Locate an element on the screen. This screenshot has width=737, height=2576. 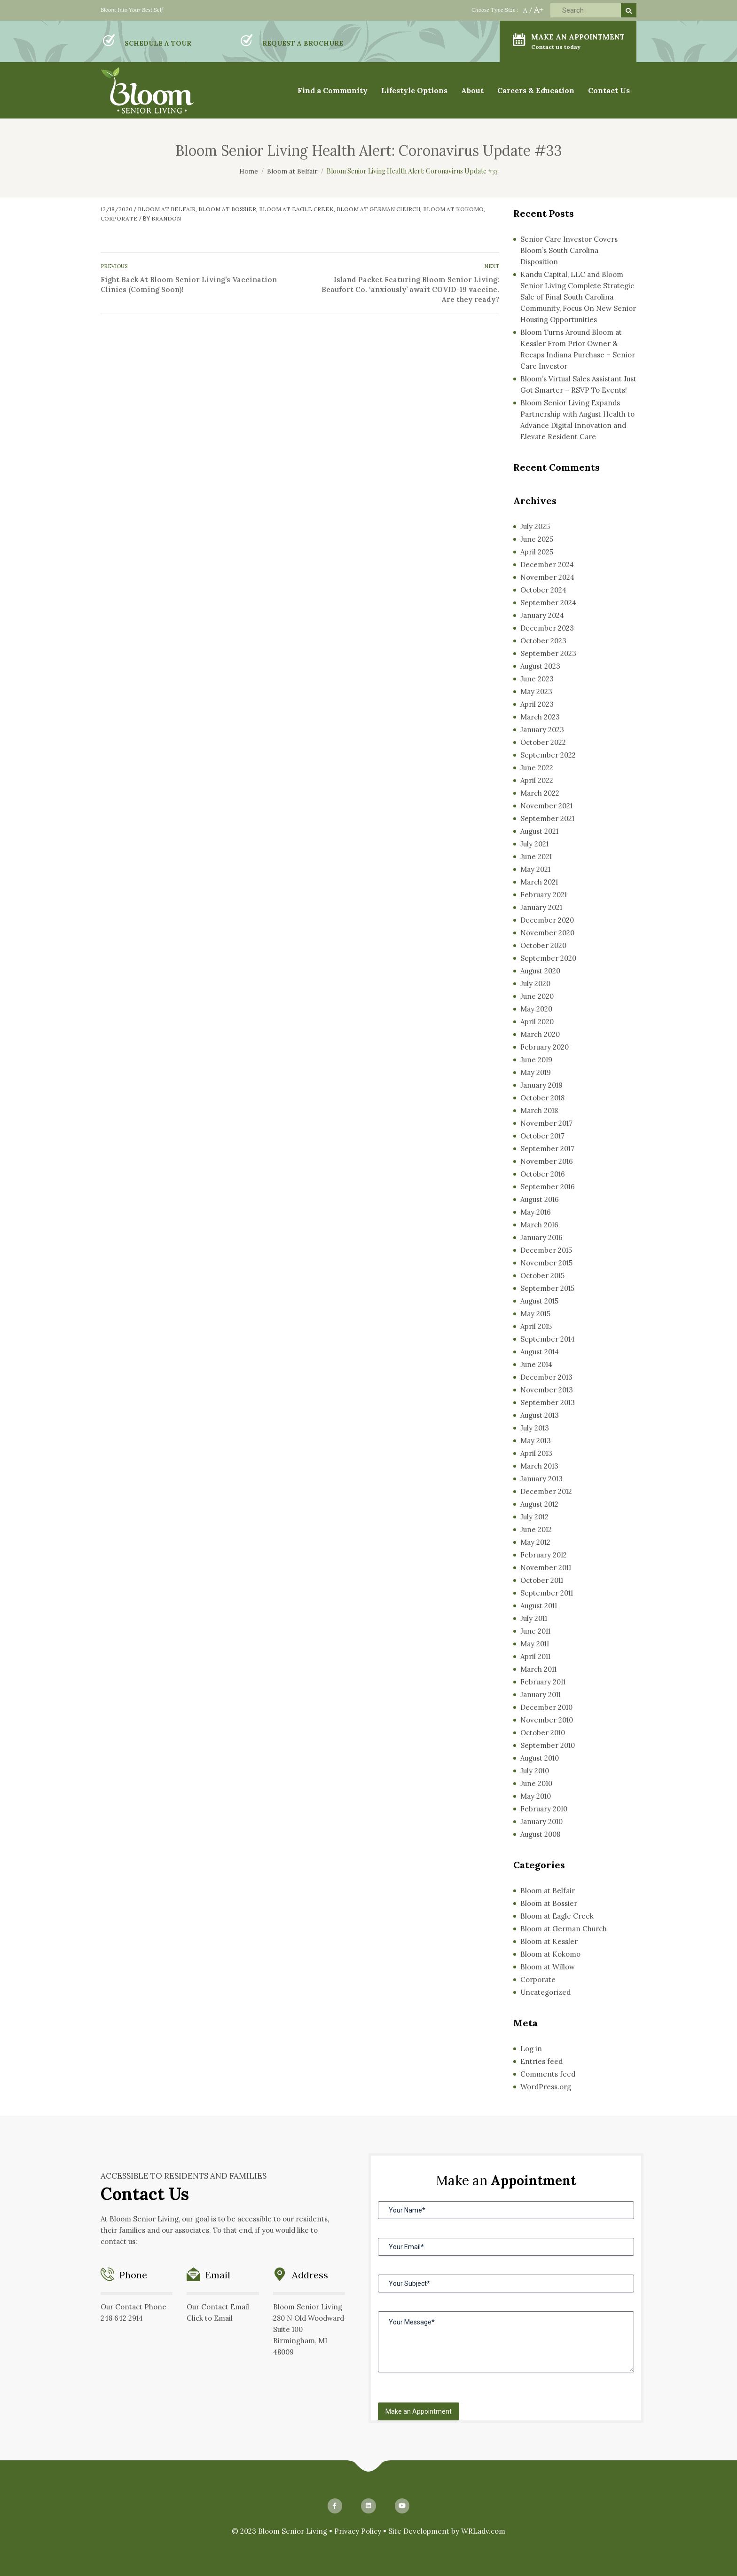
WRLadv.com is located at coordinates (483, 2531).